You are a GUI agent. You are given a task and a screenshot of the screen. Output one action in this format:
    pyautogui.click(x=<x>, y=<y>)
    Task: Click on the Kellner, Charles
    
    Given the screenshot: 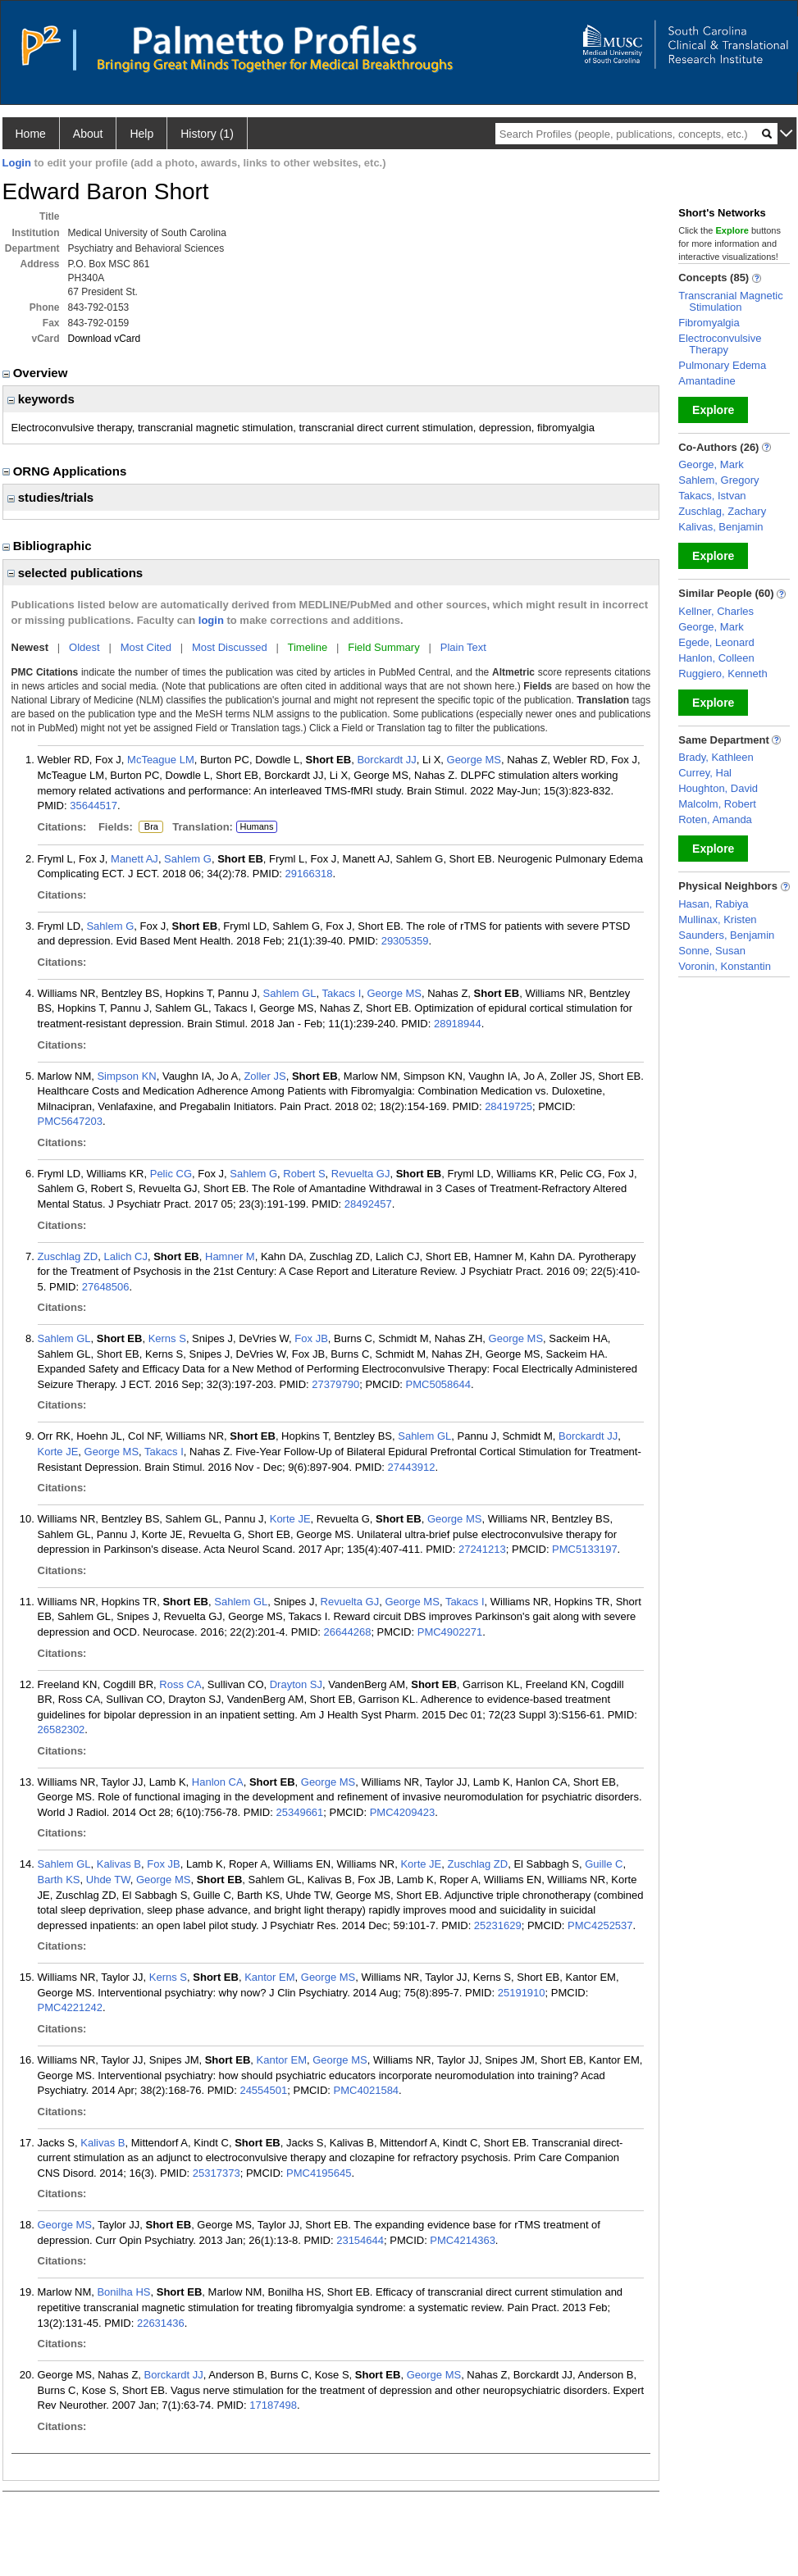 What is the action you would take?
    pyautogui.click(x=716, y=611)
    